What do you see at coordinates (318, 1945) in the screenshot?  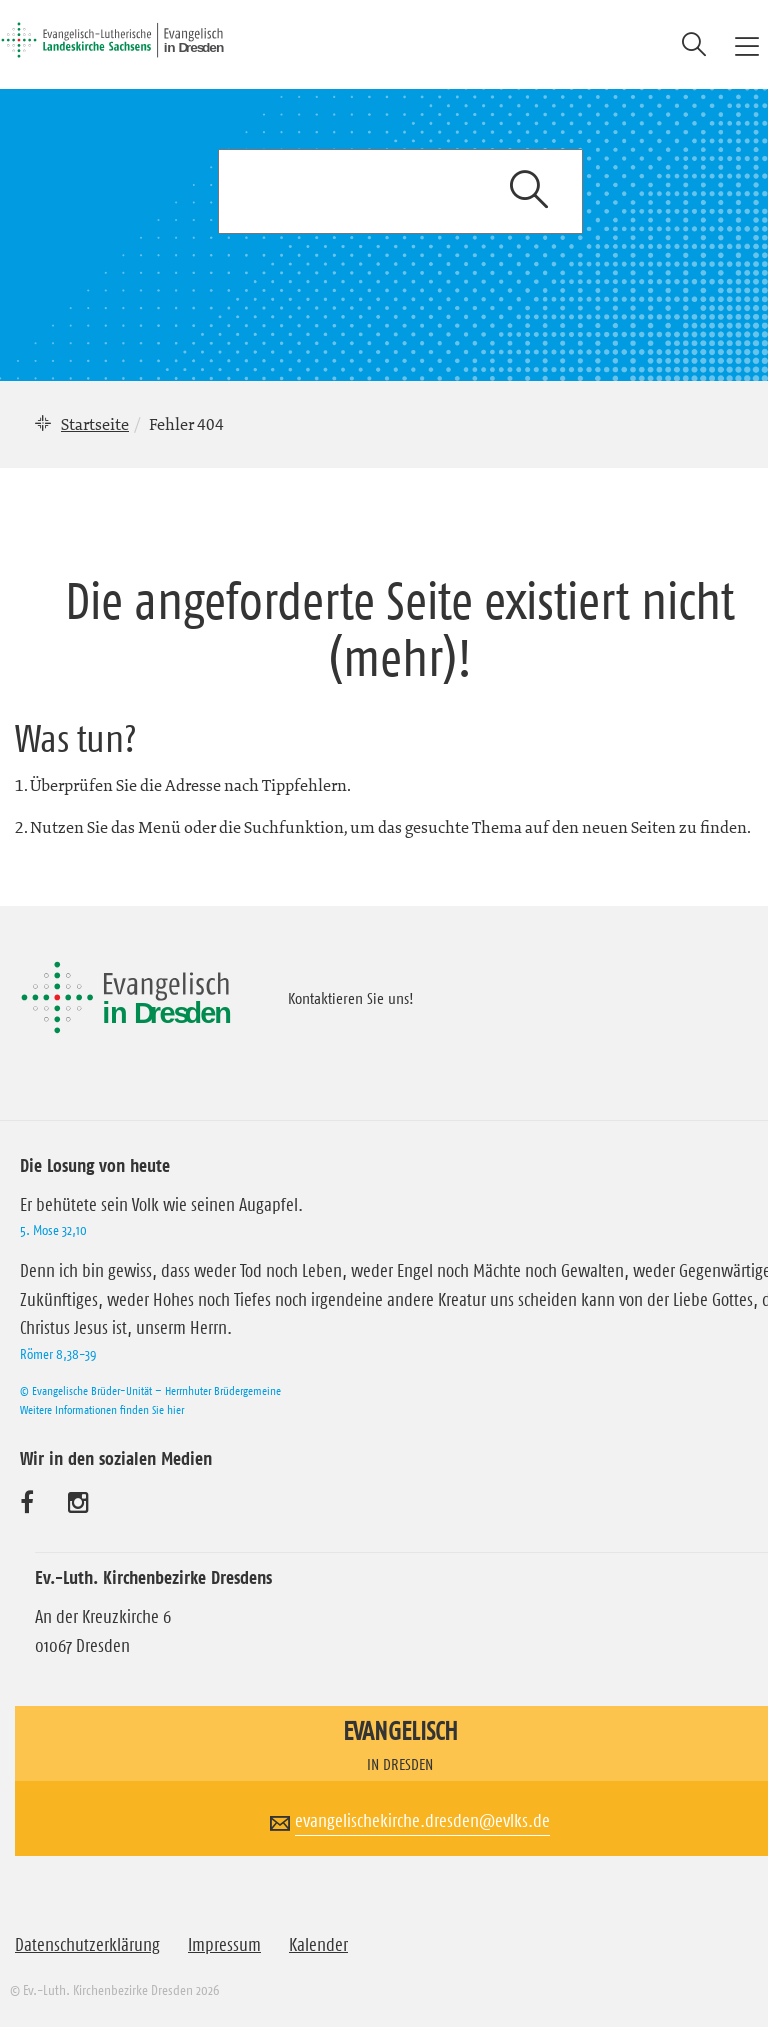 I see `Kalender` at bounding box center [318, 1945].